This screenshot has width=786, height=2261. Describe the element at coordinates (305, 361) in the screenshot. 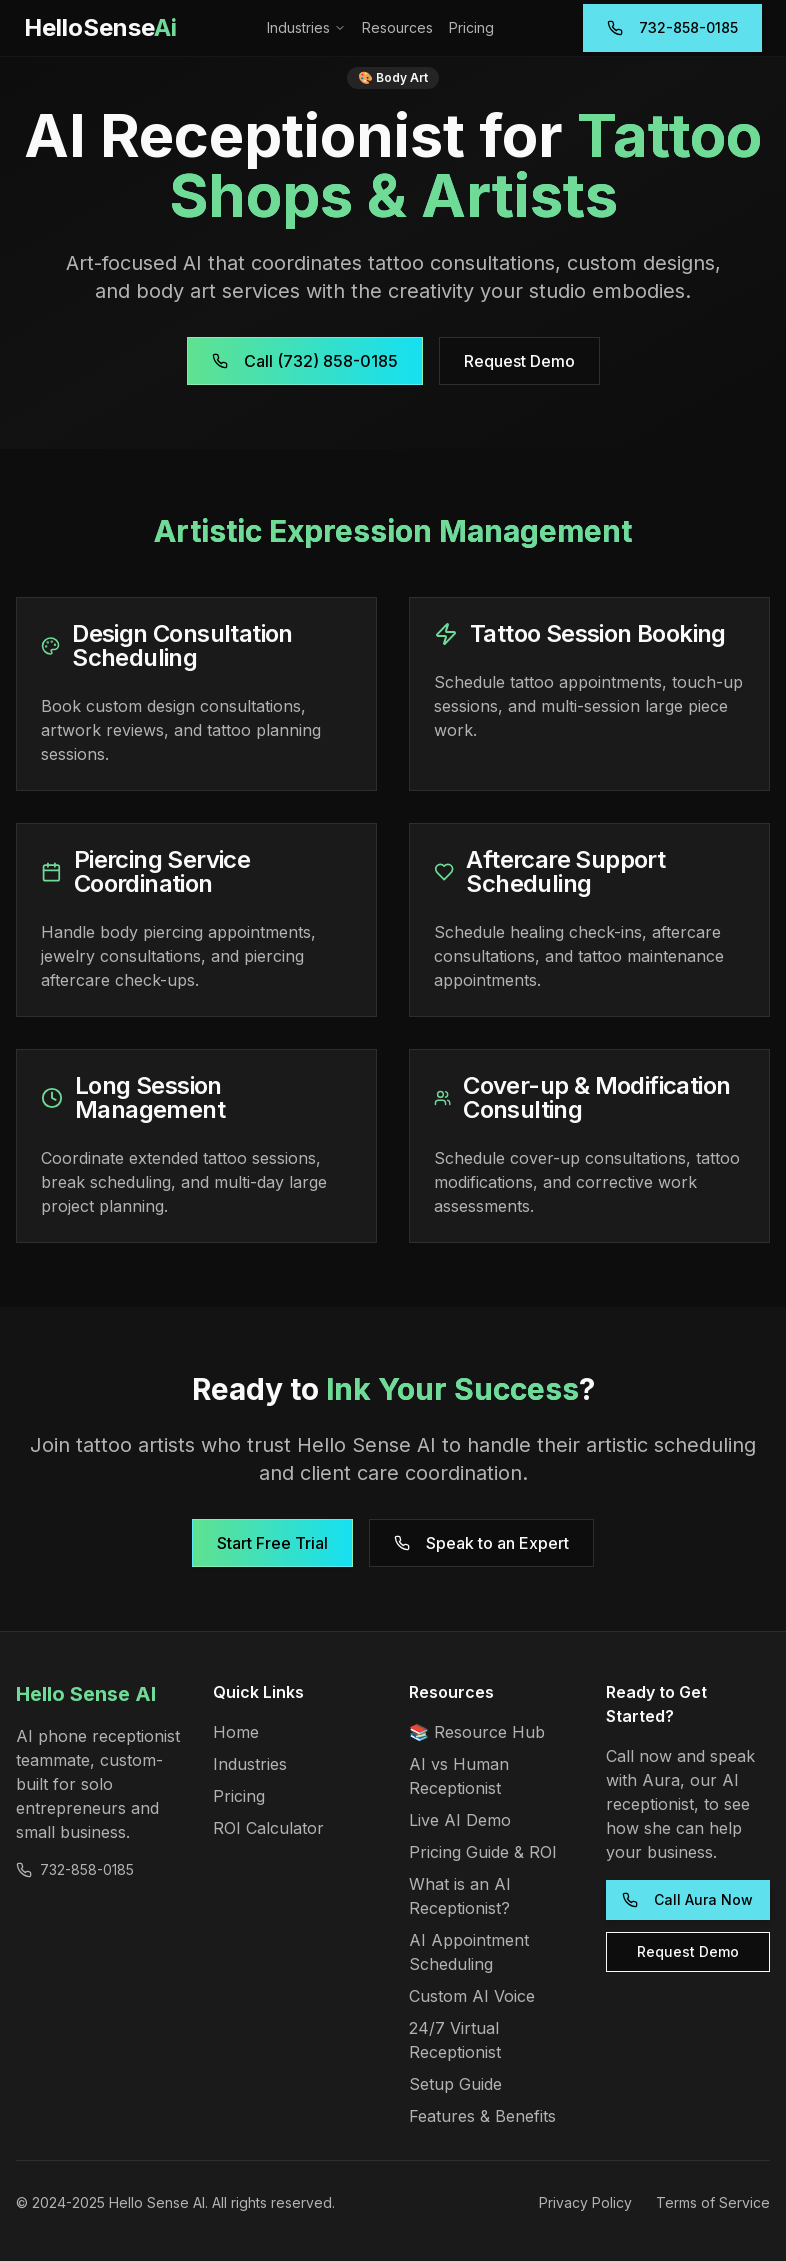

I see `Call (732) 858-0185` at that location.